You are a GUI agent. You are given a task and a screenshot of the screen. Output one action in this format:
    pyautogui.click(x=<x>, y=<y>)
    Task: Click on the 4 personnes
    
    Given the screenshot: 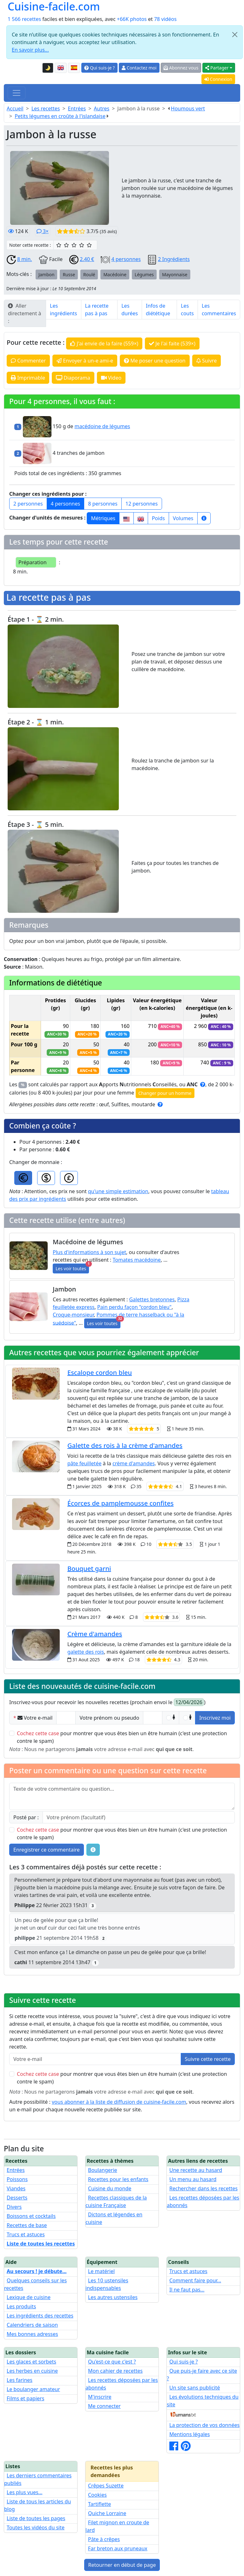 What is the action you would take?
    pyautogui.click(x=120, y=259)
    